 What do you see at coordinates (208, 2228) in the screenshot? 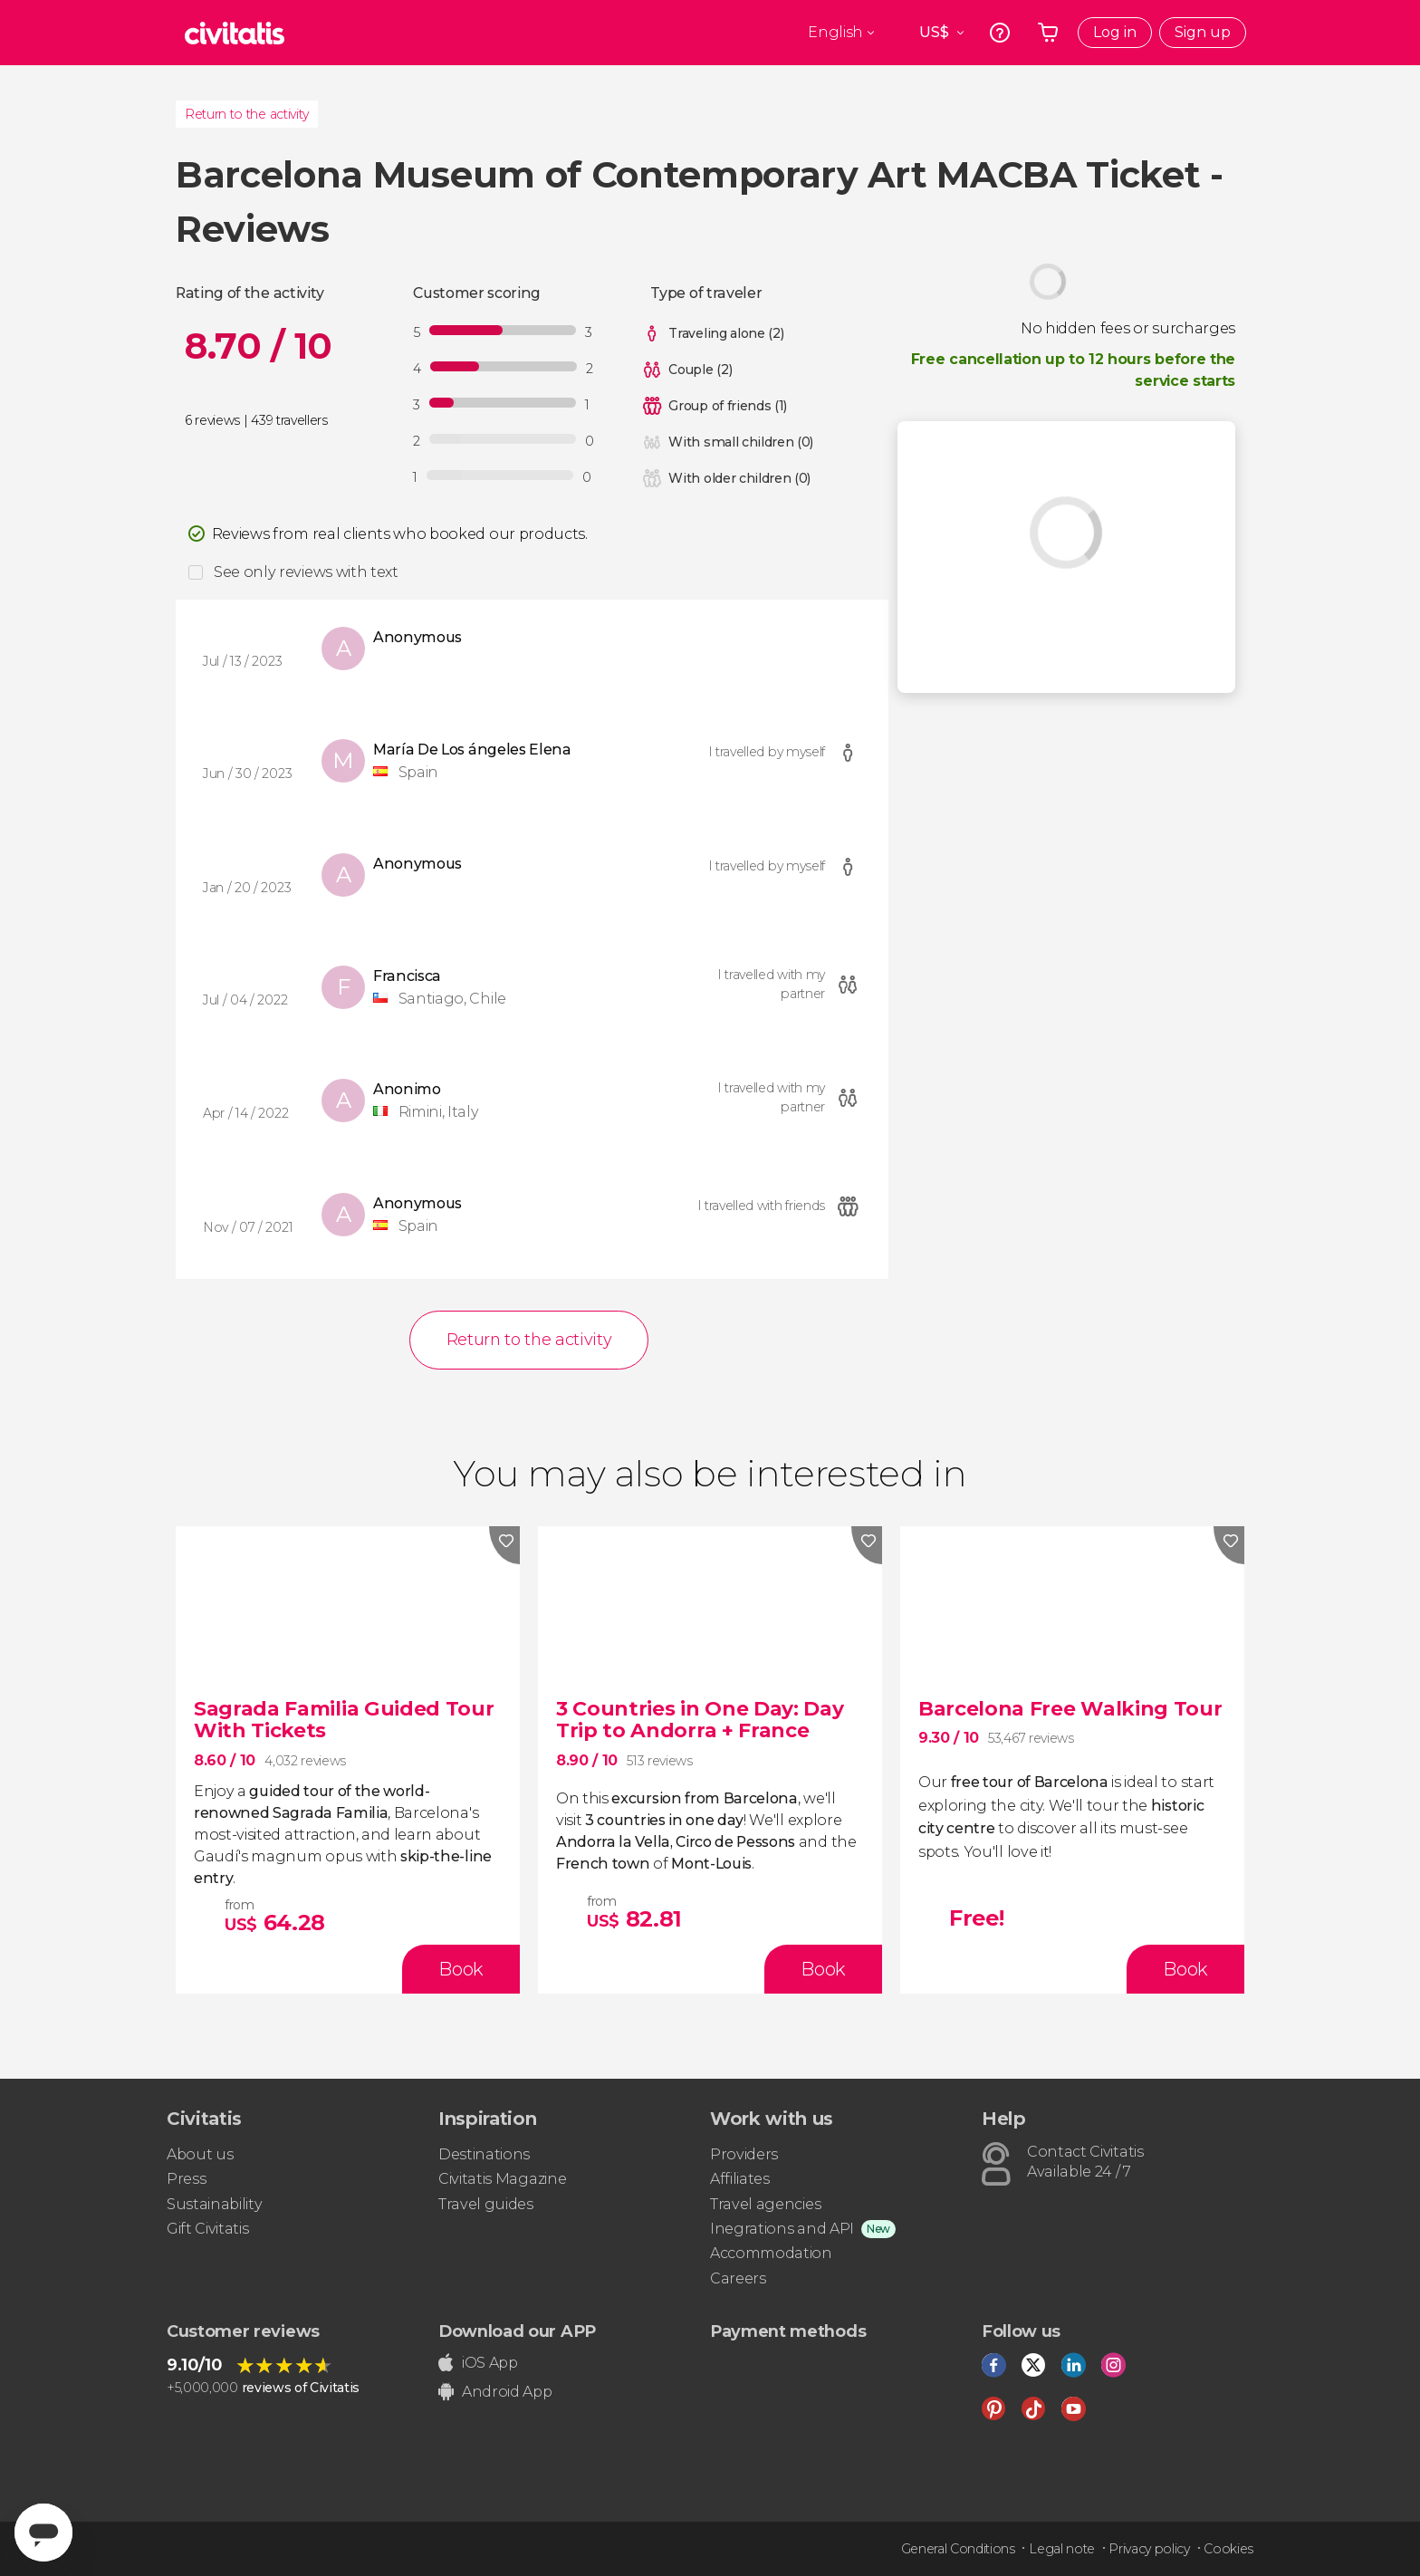
I see `Gift Civitatis` at bounding box center [208, 2228].